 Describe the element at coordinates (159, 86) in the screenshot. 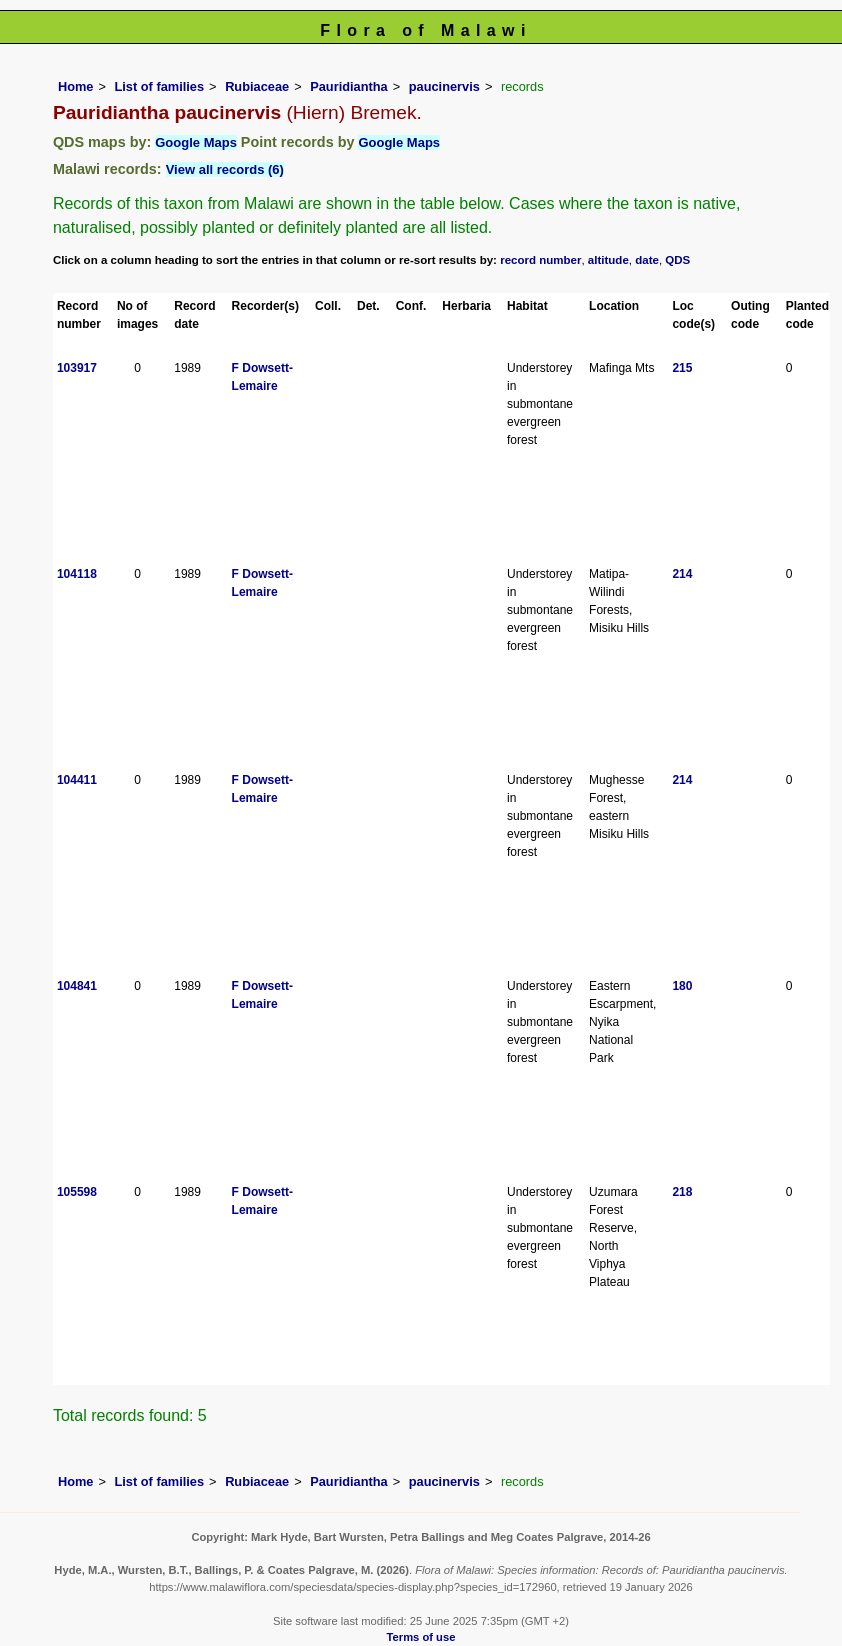

I see `List of families` at that location.